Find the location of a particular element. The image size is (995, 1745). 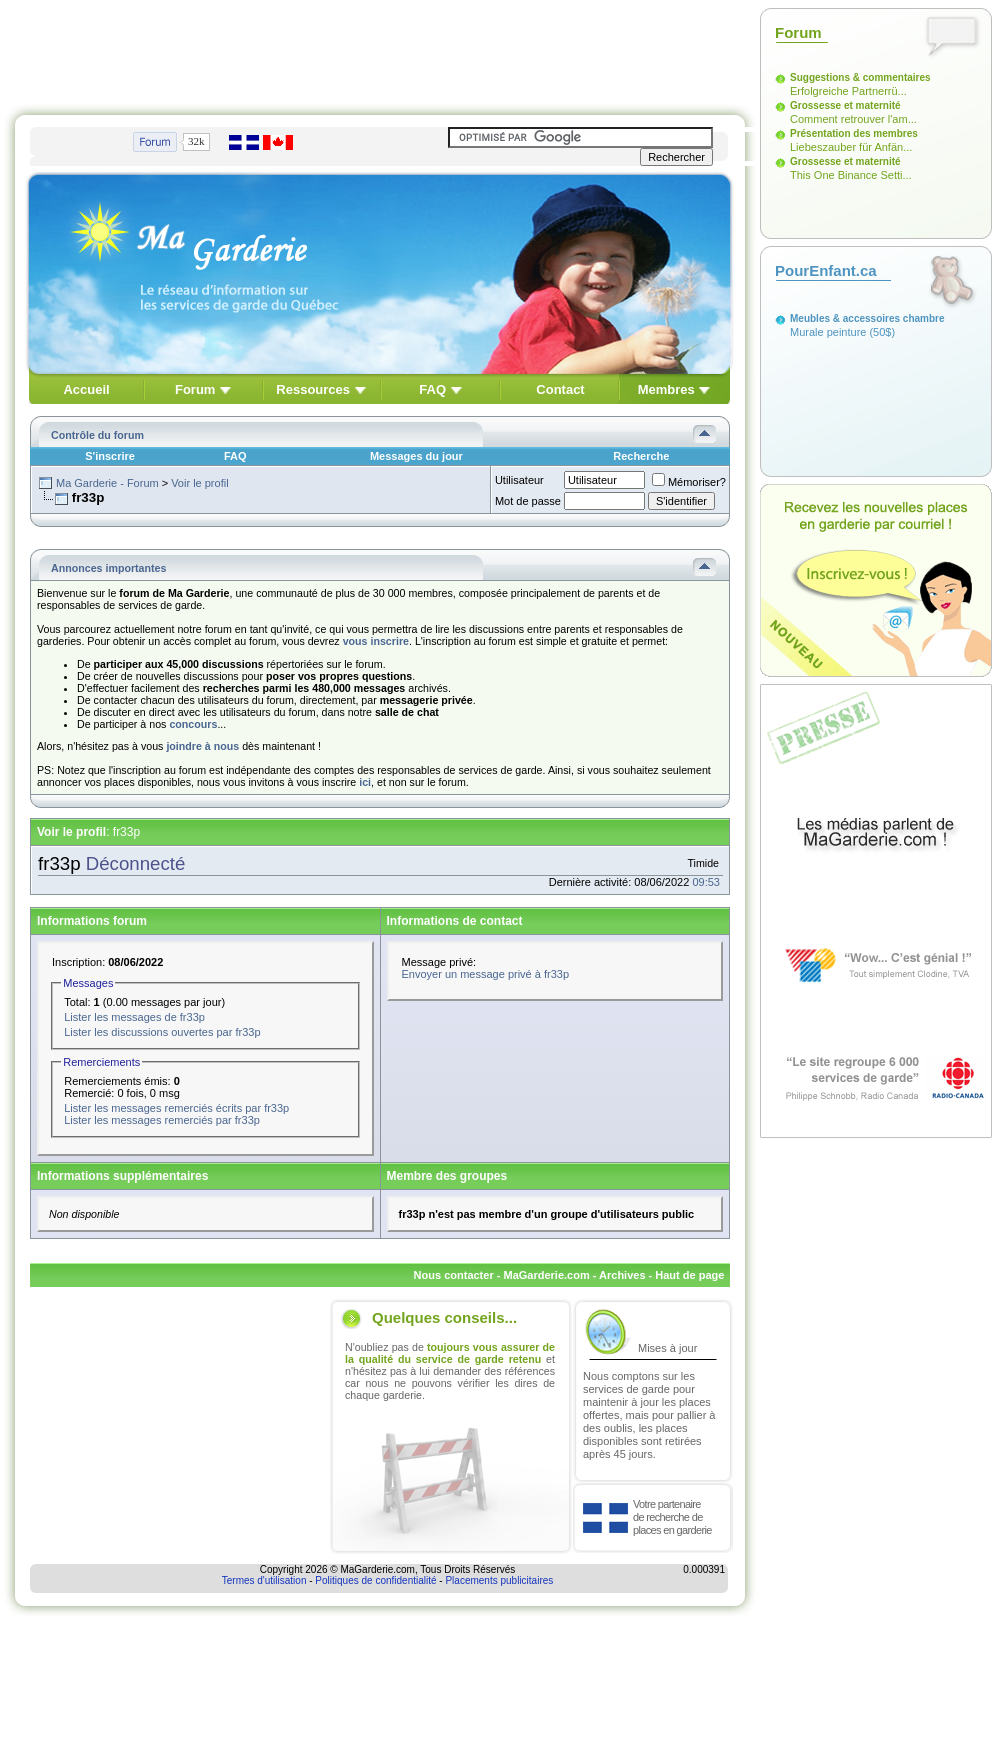

Contact is located at coordinates (560, 389).